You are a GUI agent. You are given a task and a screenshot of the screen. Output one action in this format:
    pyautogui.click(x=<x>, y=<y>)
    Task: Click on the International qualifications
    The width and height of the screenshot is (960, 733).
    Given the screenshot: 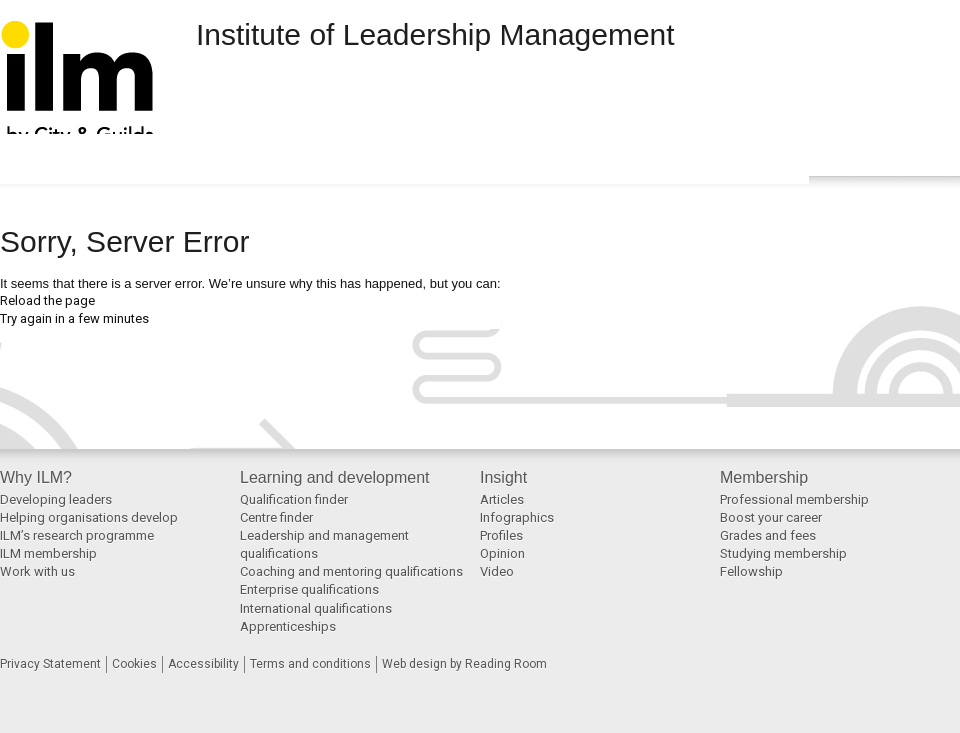 What is the action you would take?
    pyautogui.click(x=316, y=608)
    